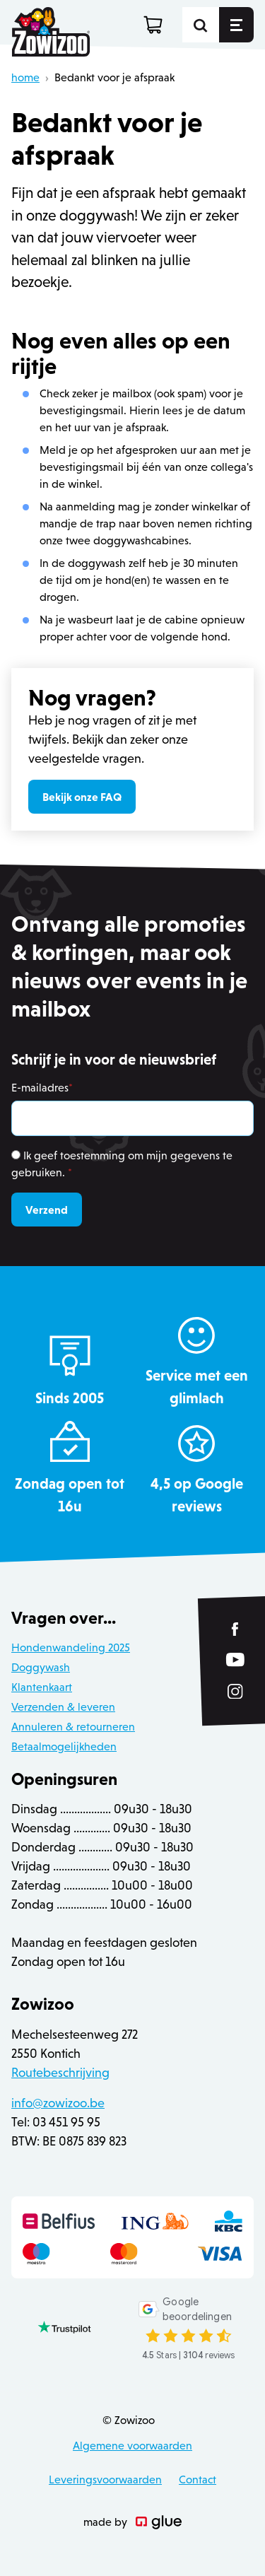  Describe the element at coordinates (42, 1088) in the screenshot. I see `E-mailadres` at that location.